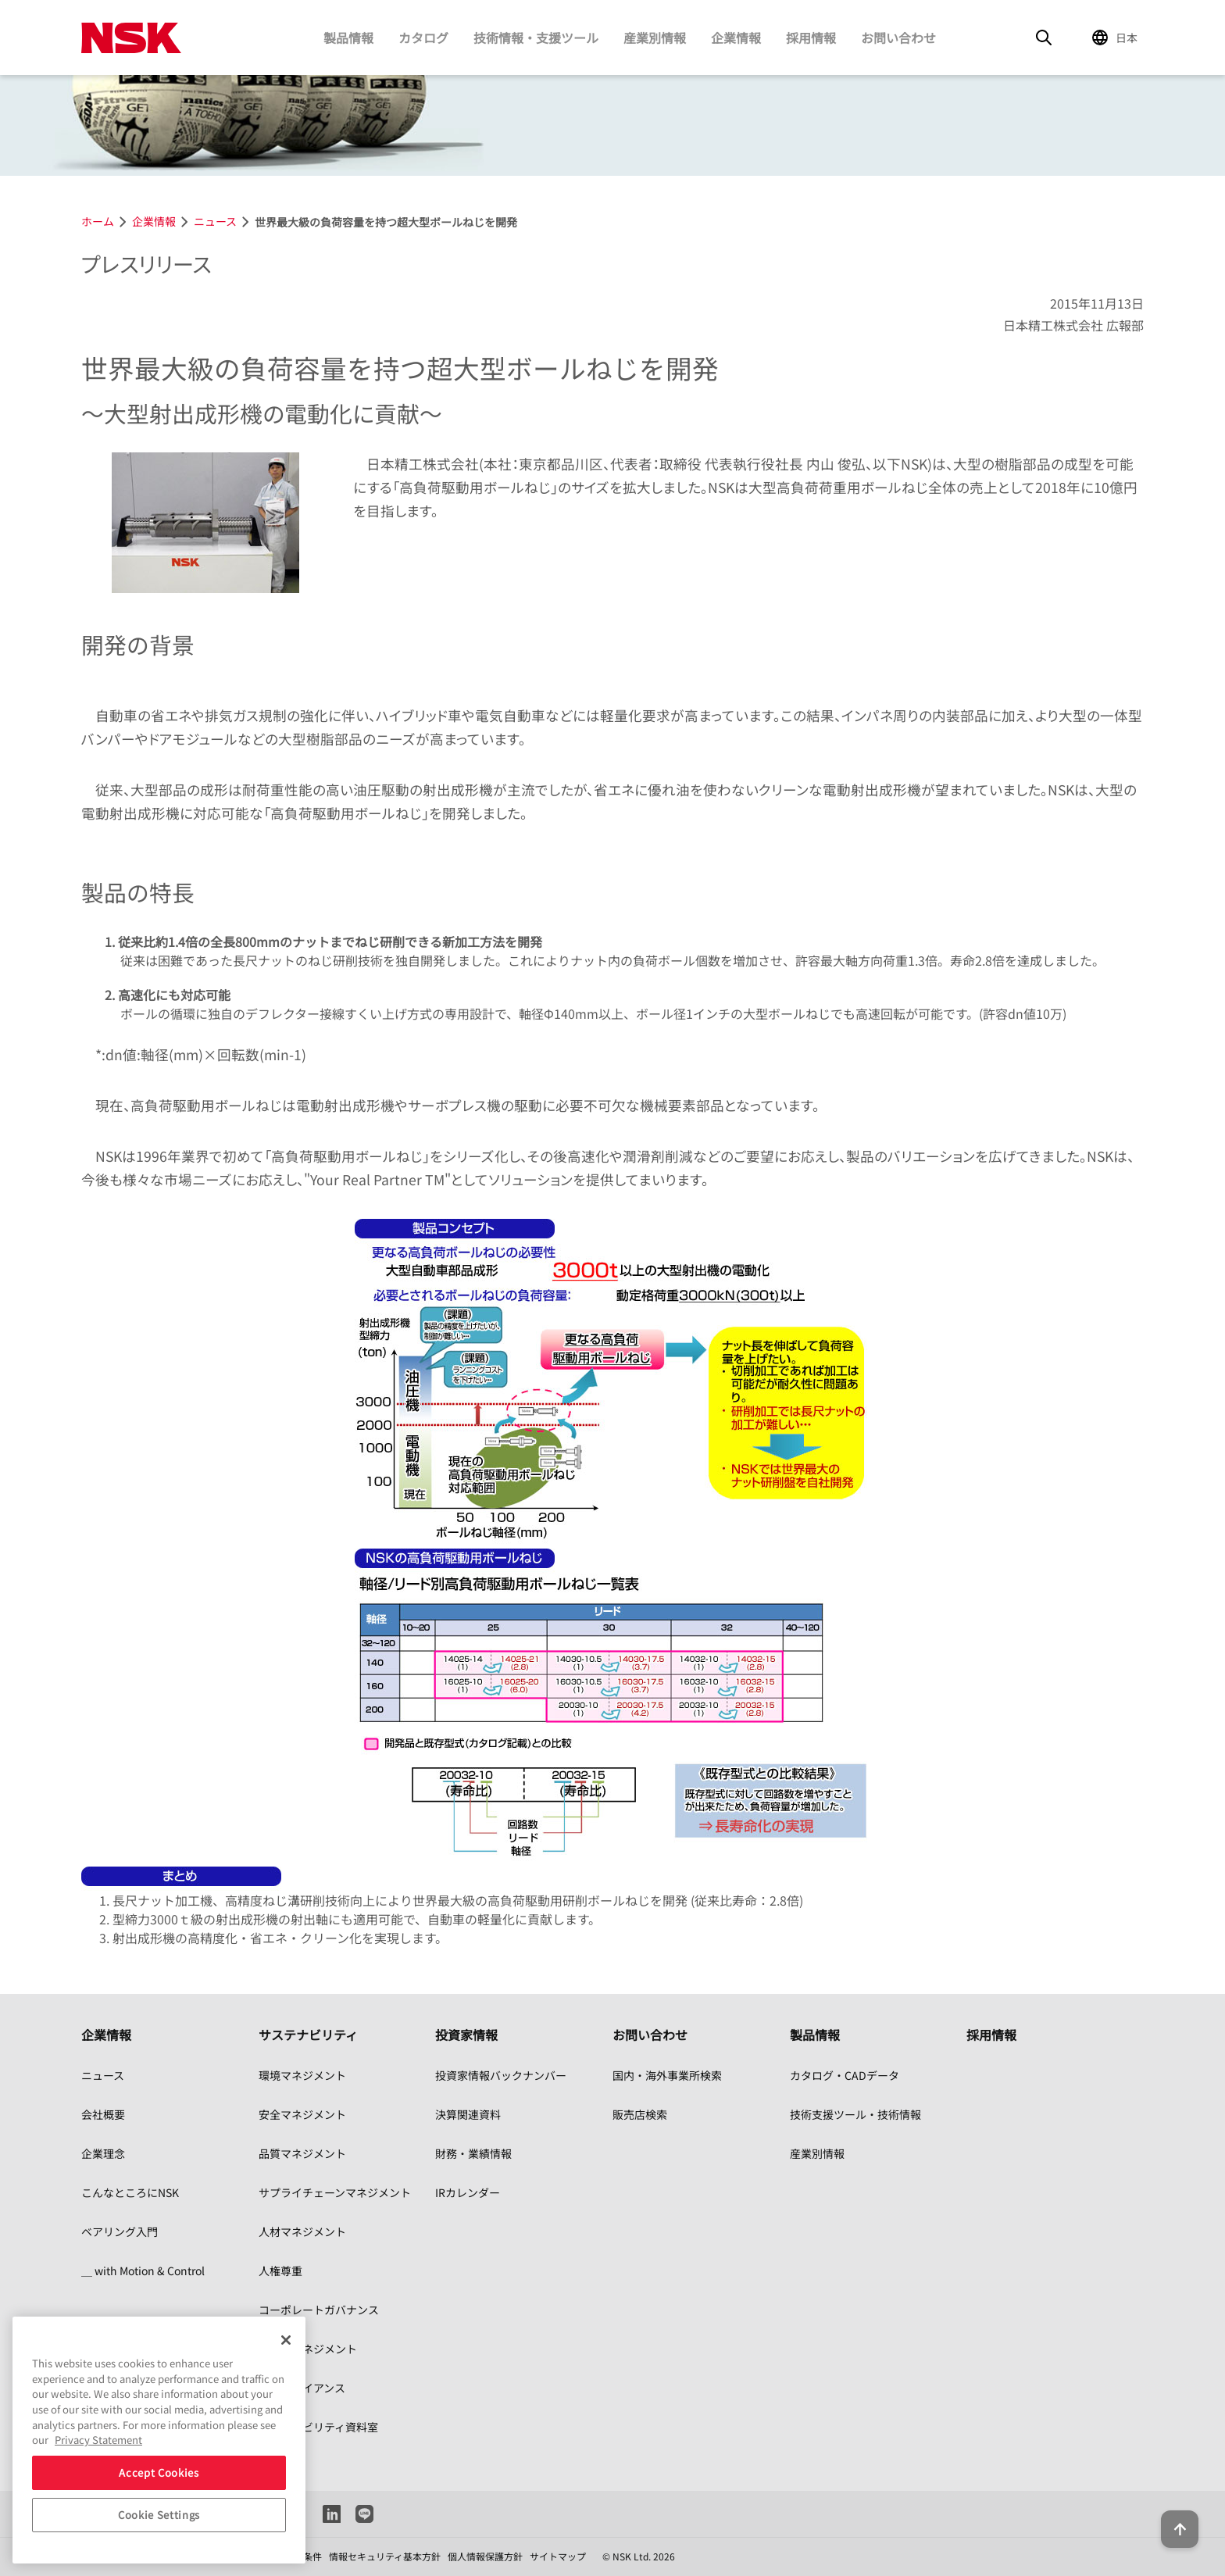 This screenshot has height=2576, width=1225. Describe the element at coordinates (855, 2114) in the screenshot. I see `技術支援ツール・技術情報` at that location.